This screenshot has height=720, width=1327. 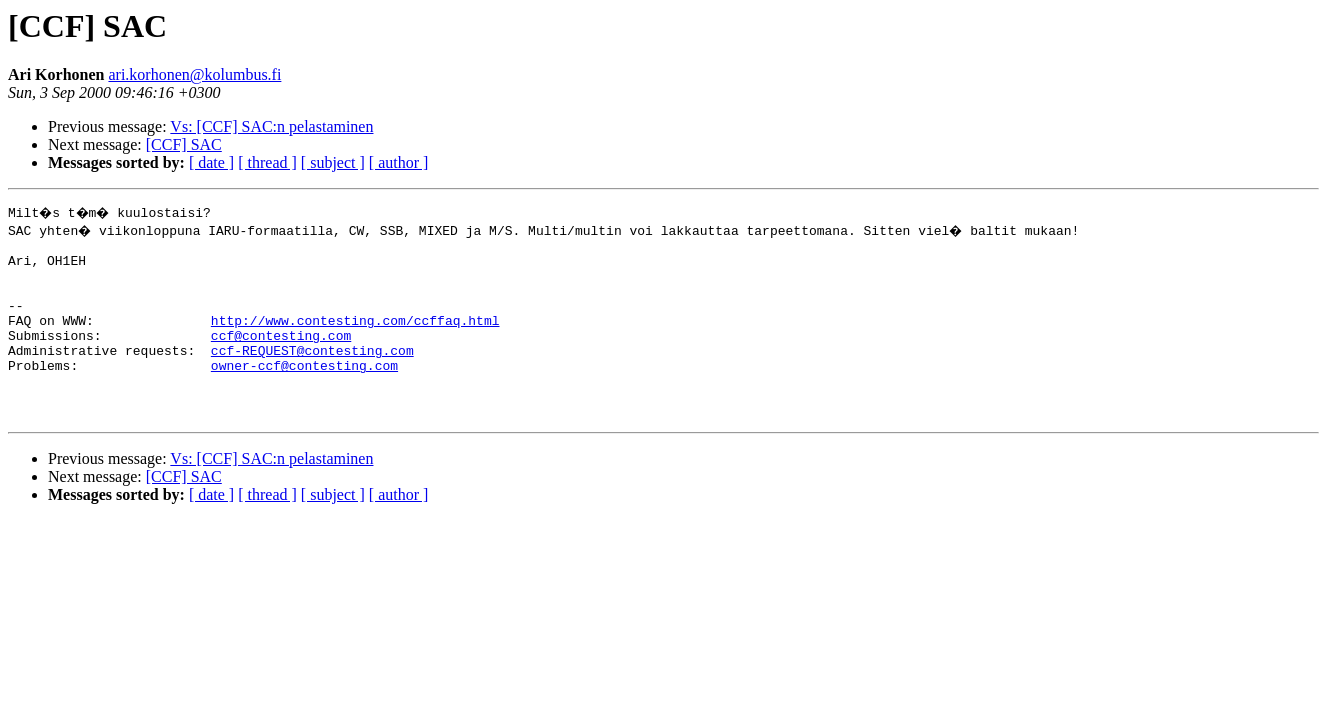 I want to click on ccf@contesting.com, so click(x=281, y=356).